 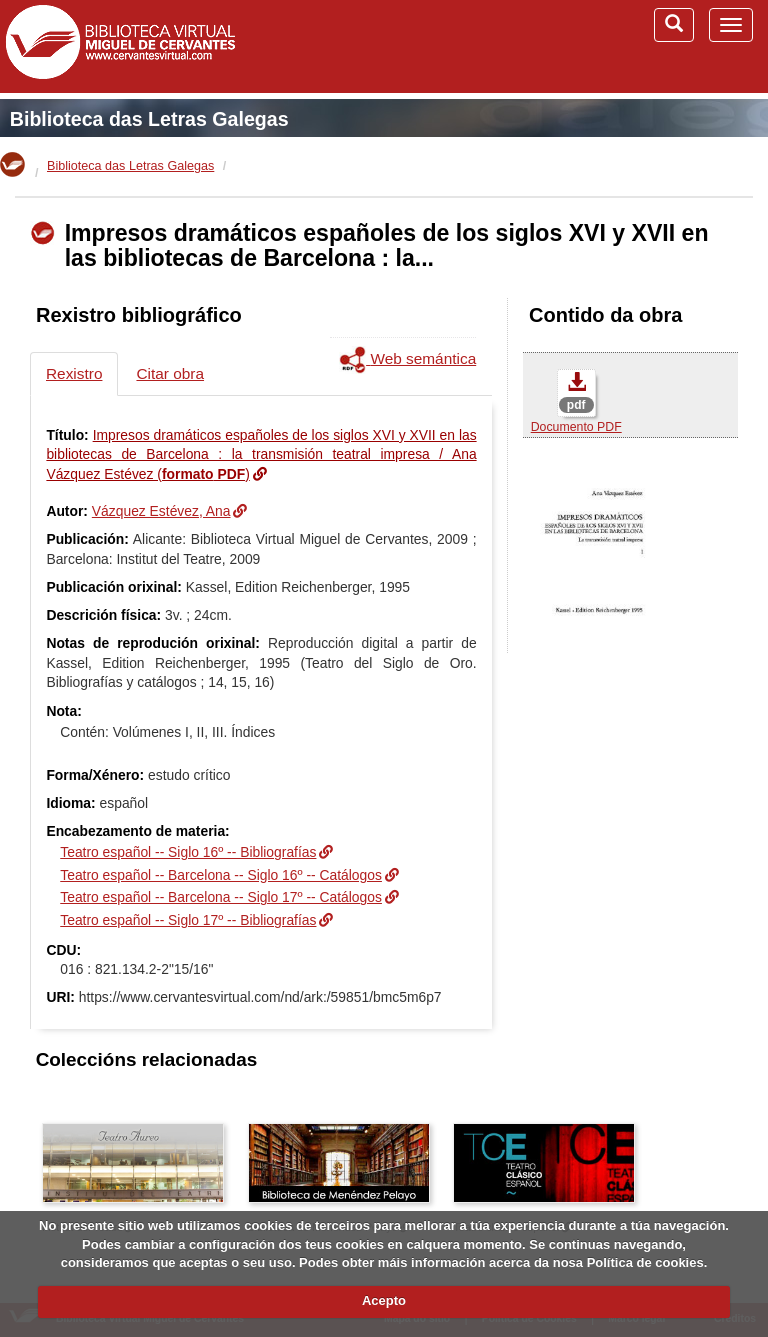 What do you see at coordinates (170, 373) in the screenshot?
I see `Citar obra [tab]` at bounding box center [170, 373].